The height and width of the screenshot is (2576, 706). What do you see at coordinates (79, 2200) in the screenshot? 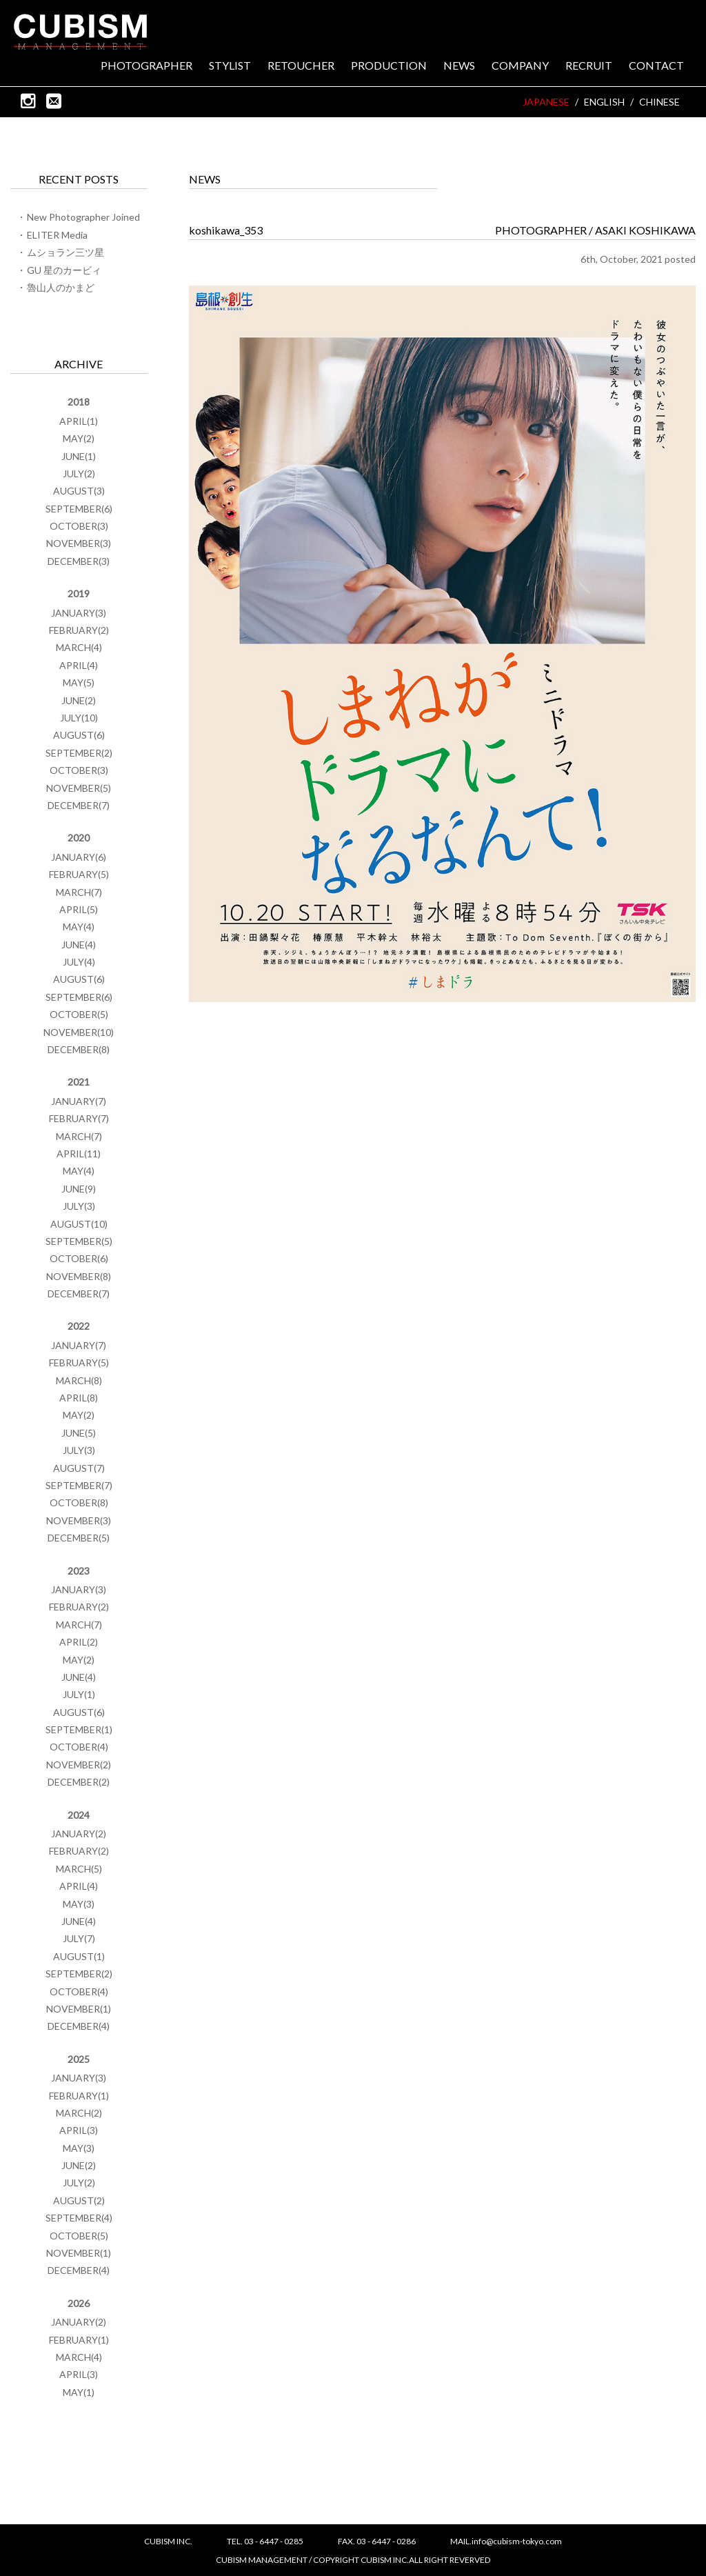
I see `AUGUST(2)` at bounding box center [79, 2200].